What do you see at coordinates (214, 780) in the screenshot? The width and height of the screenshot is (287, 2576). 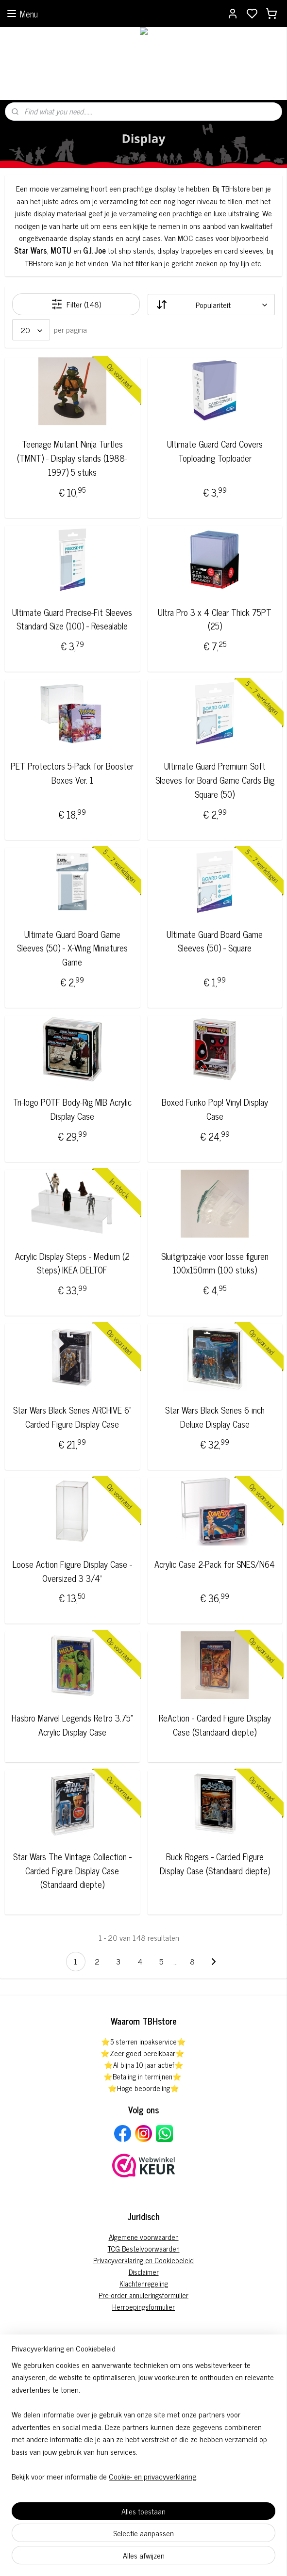 I see `Ultimate Guard Premium Soft Sleeves for Board Game Cards Big Square (50)` at bounding box center [214, 780].